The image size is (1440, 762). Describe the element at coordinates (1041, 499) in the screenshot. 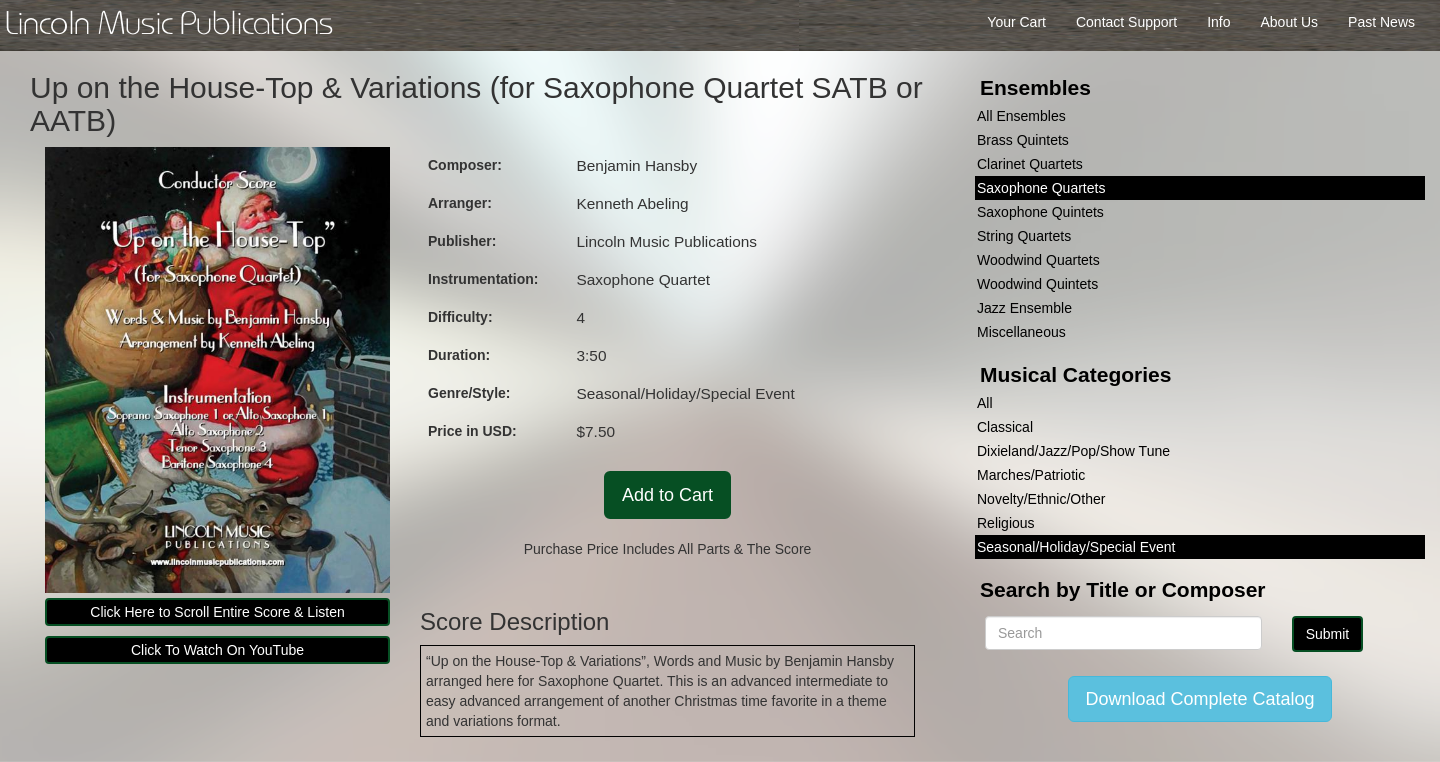

I see `Novelty/Ethnic/Other` at that location.